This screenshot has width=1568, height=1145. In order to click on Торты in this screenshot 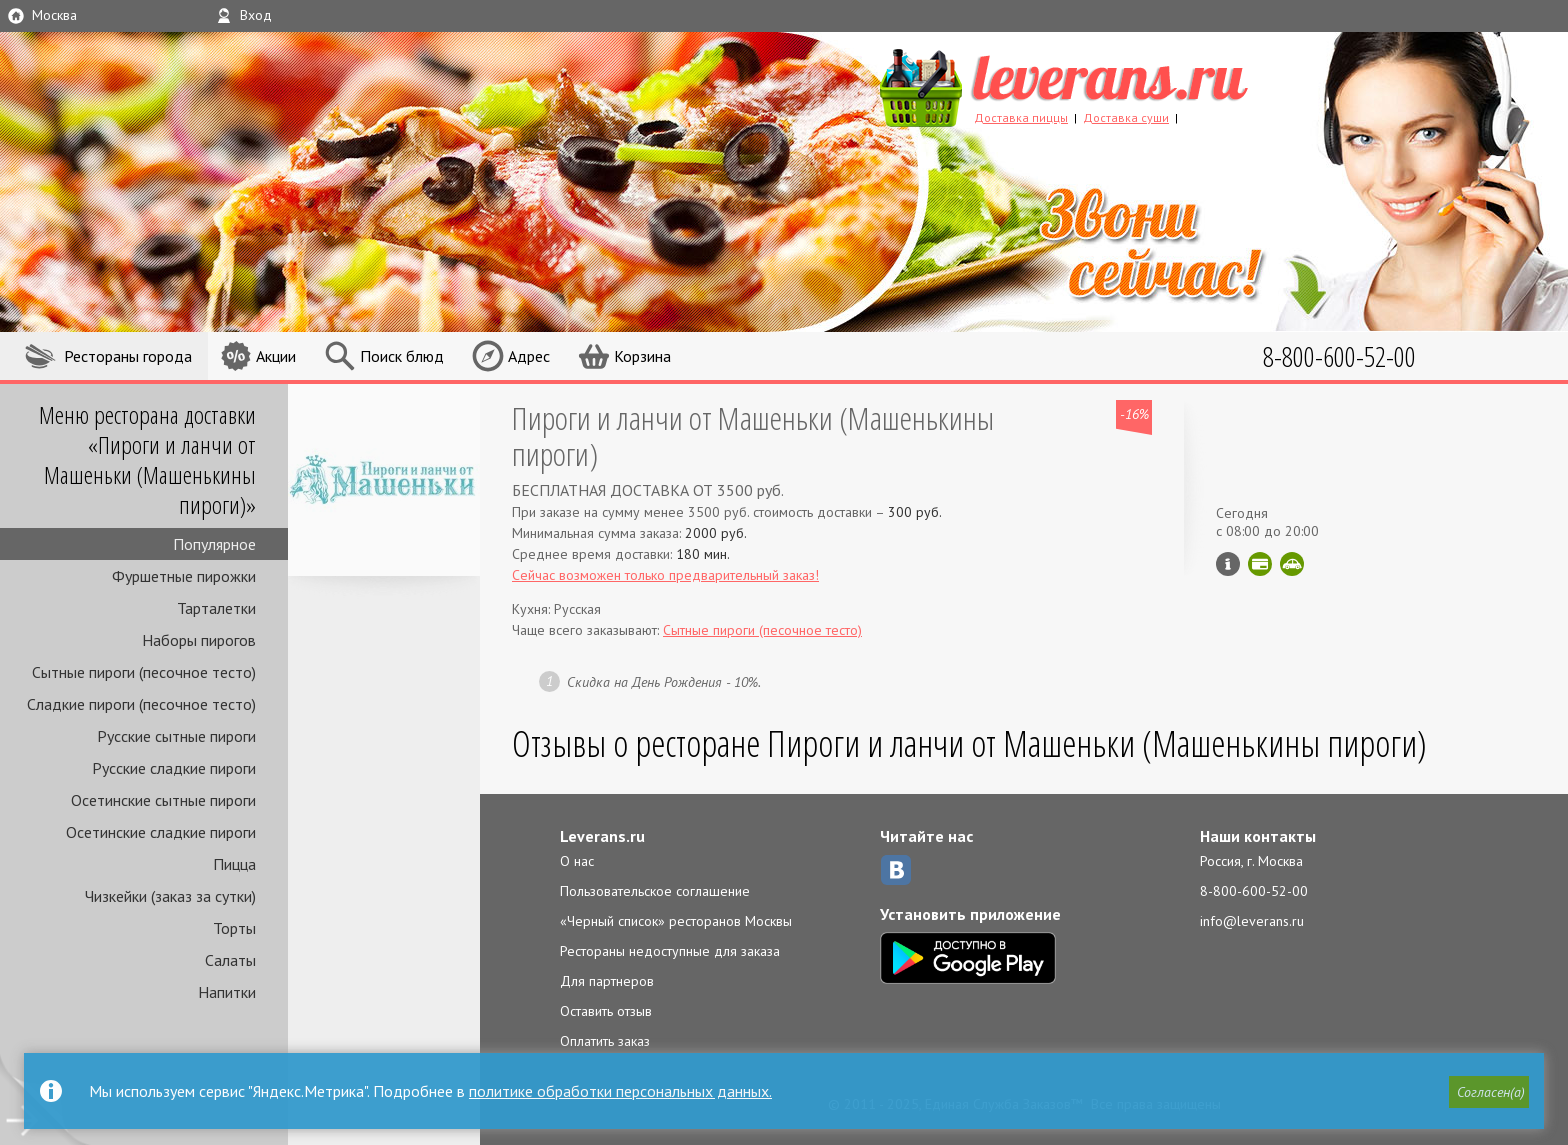, I will do `click(234, 928)`.